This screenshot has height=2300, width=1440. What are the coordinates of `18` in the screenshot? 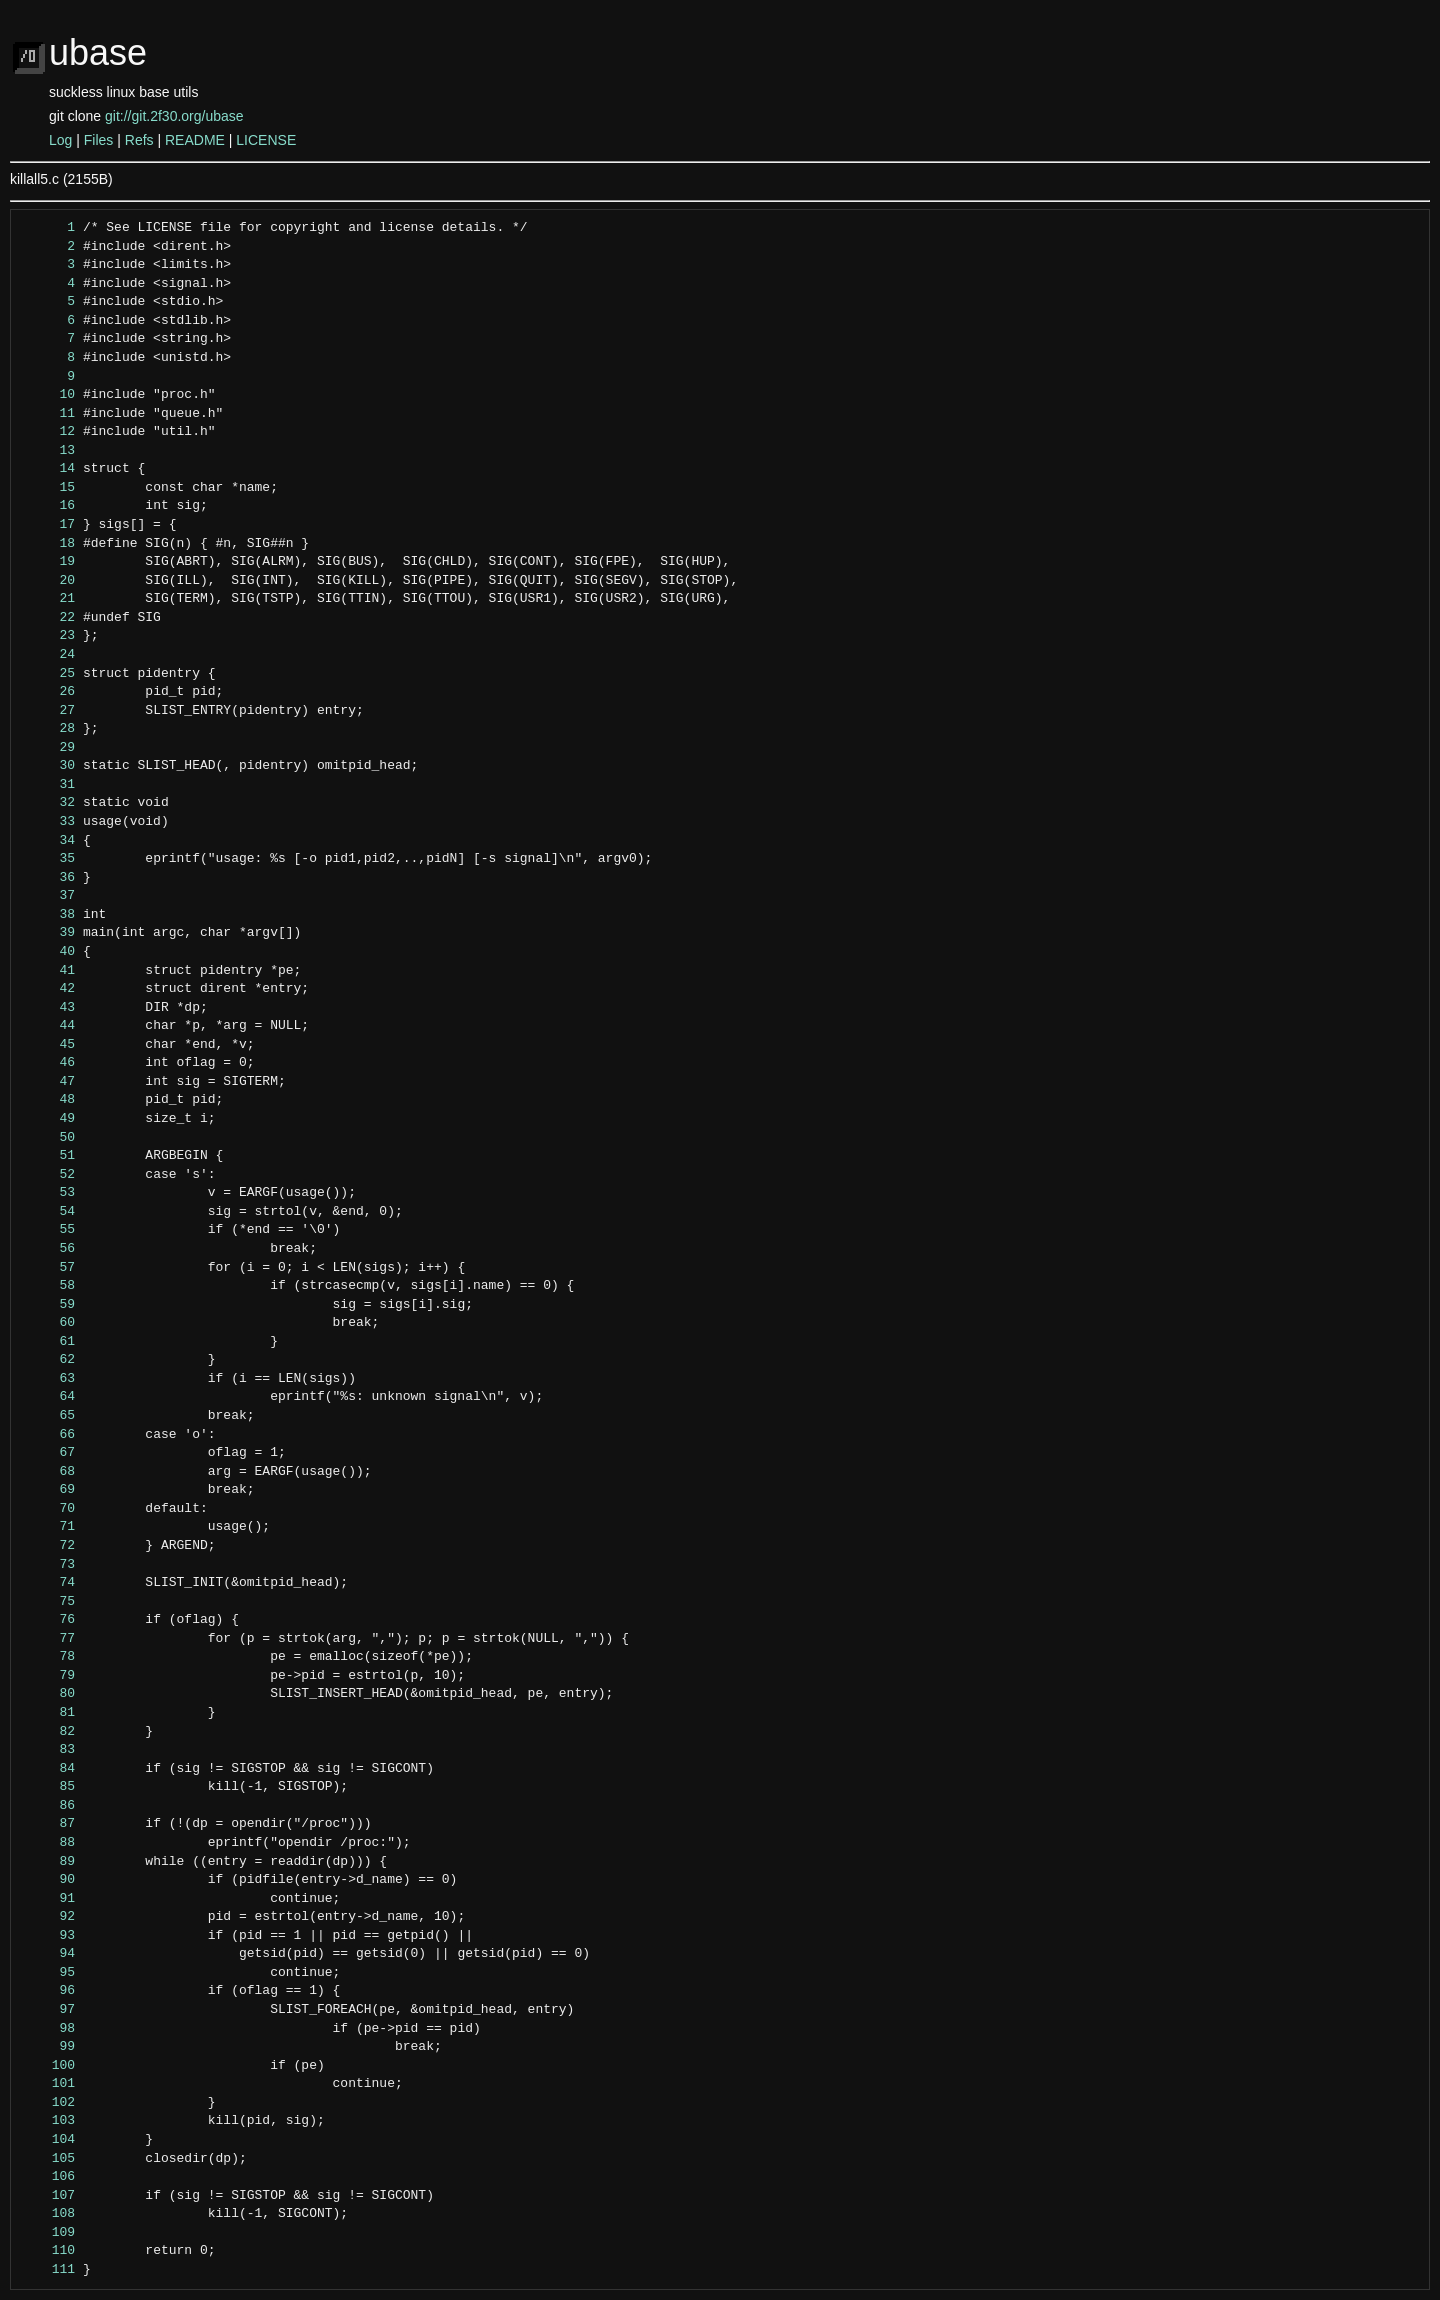 It's located at (48, 544).